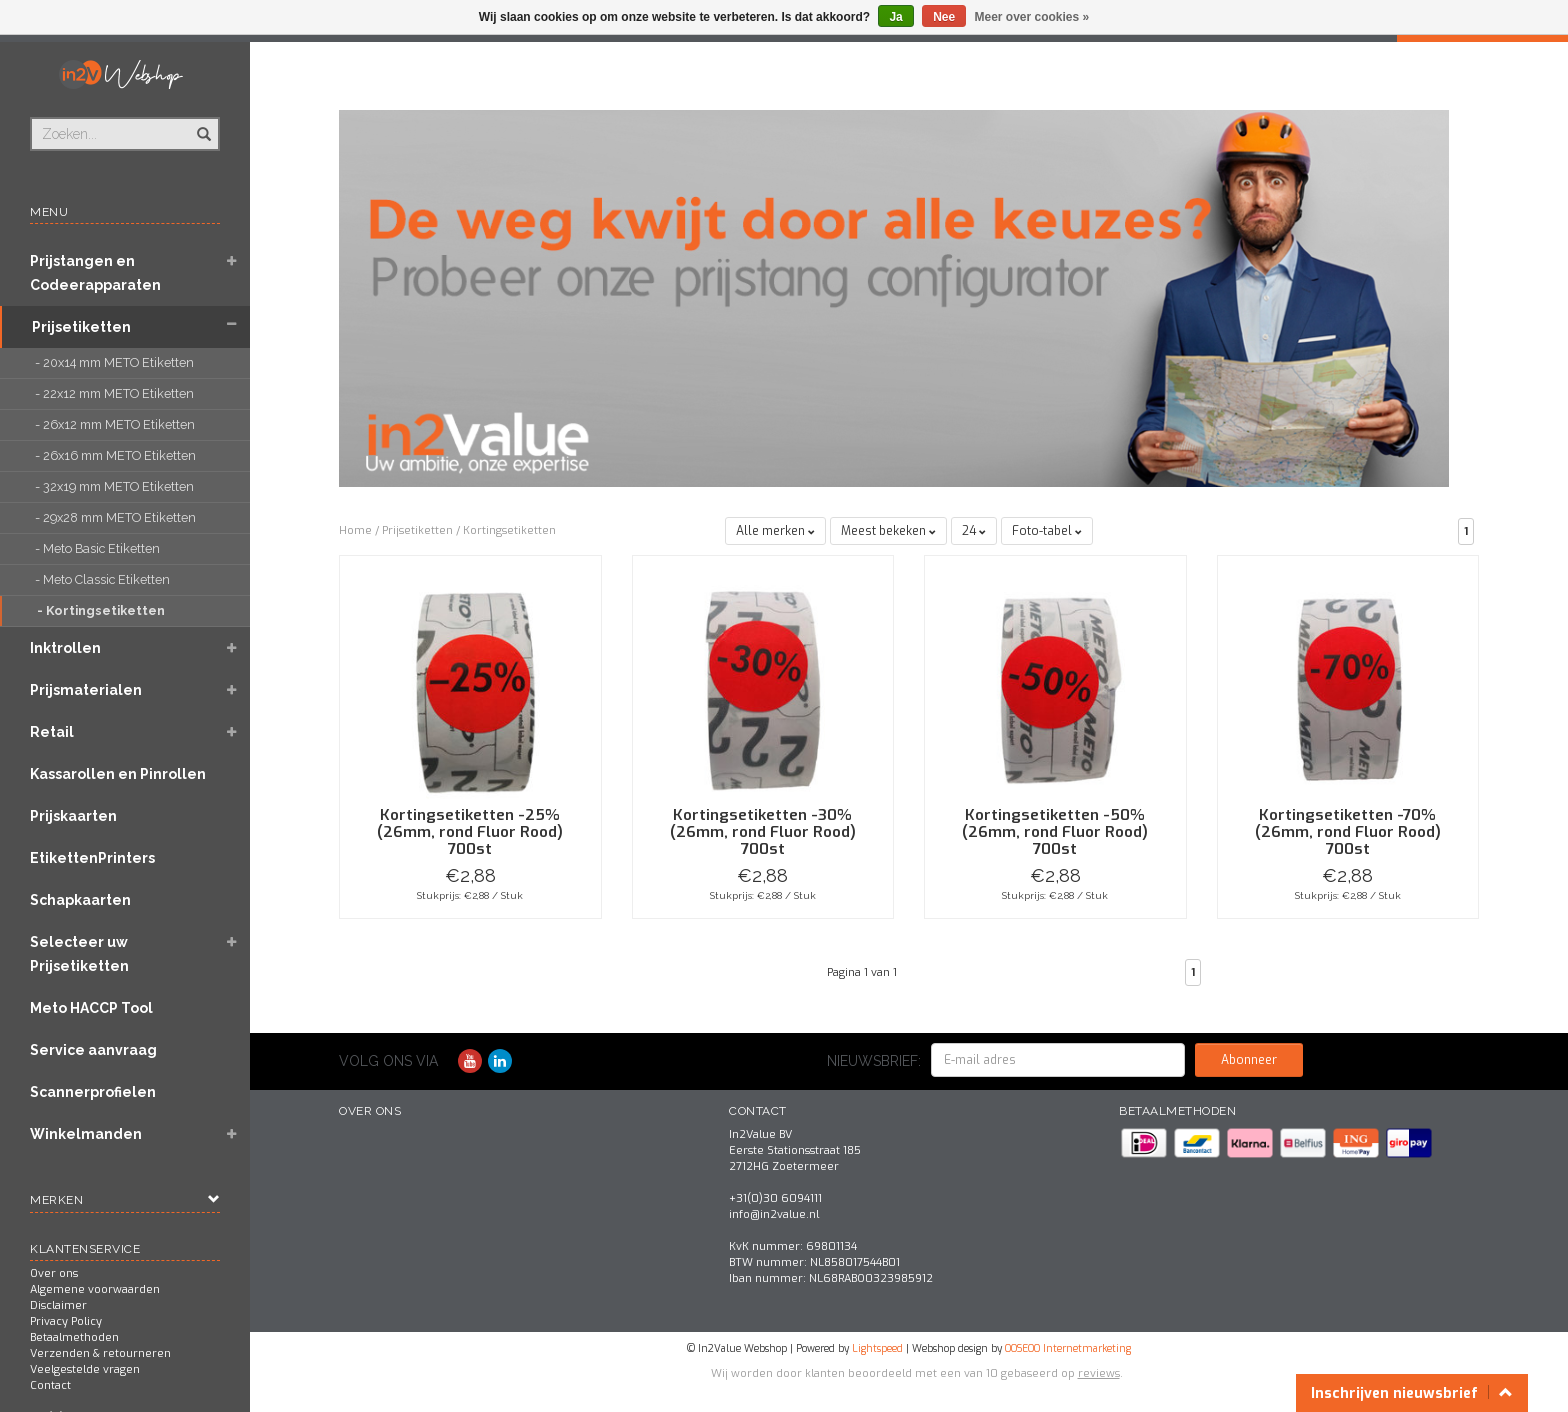 The height and width of the screenshot is (1412, 1568). I want to click on - 20x14 mm METO Etiketten, so click(116, 362).